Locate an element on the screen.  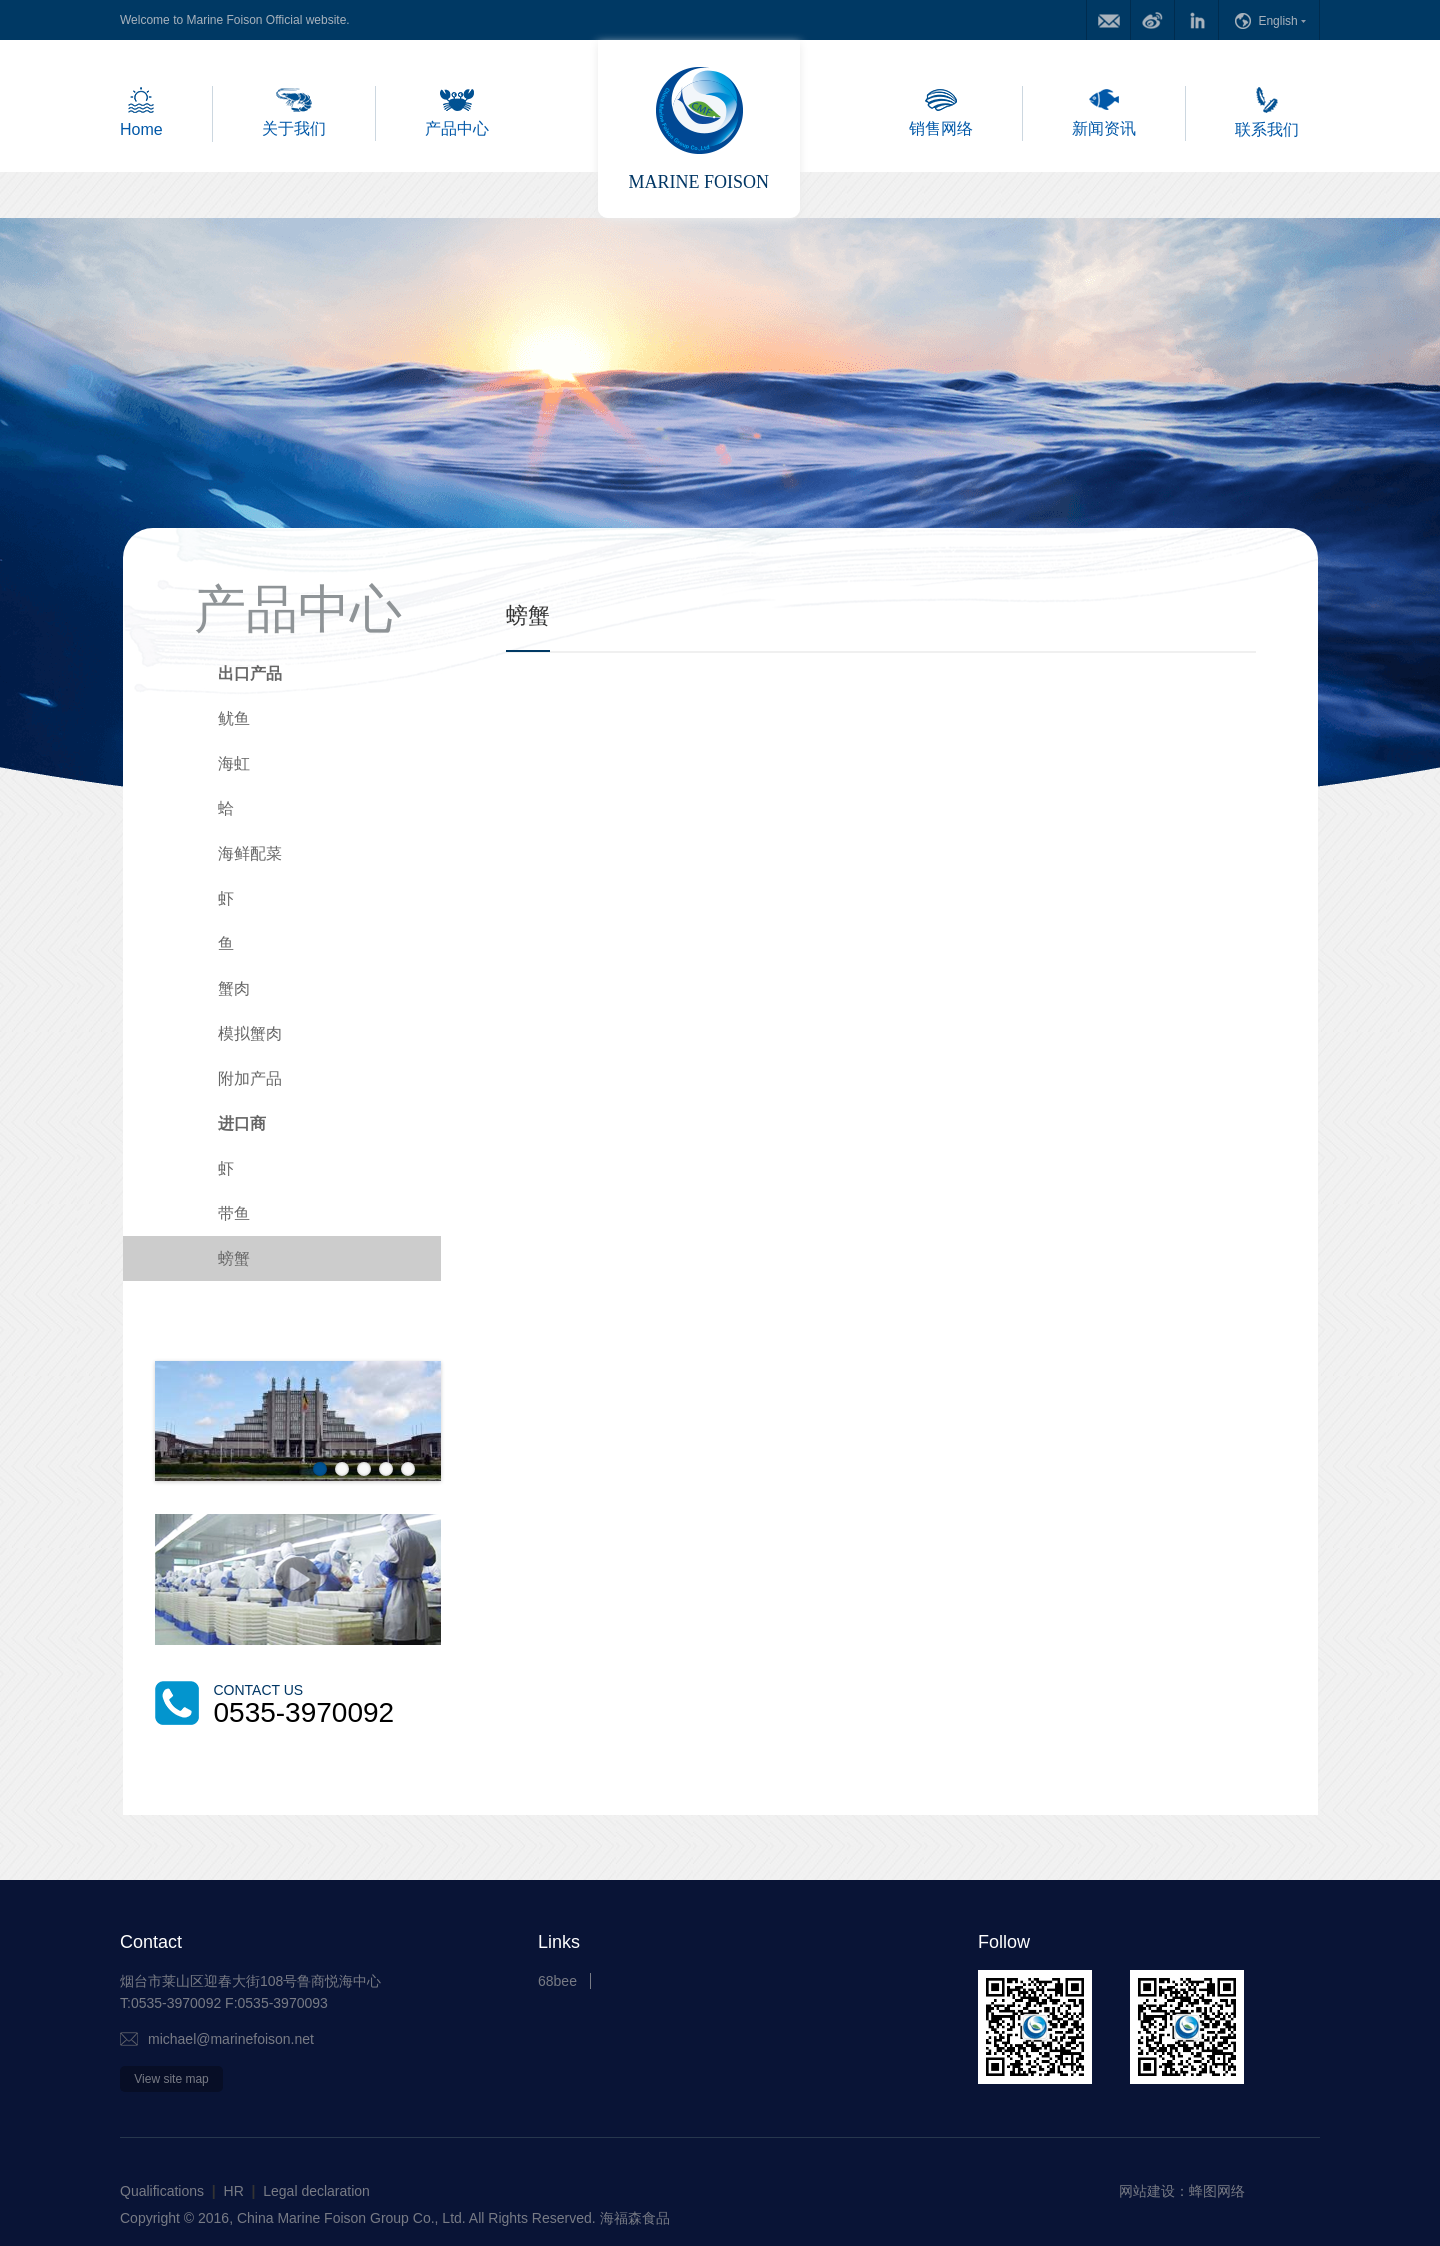
模拟蟹肉 is located at coordinates (250, 1033).